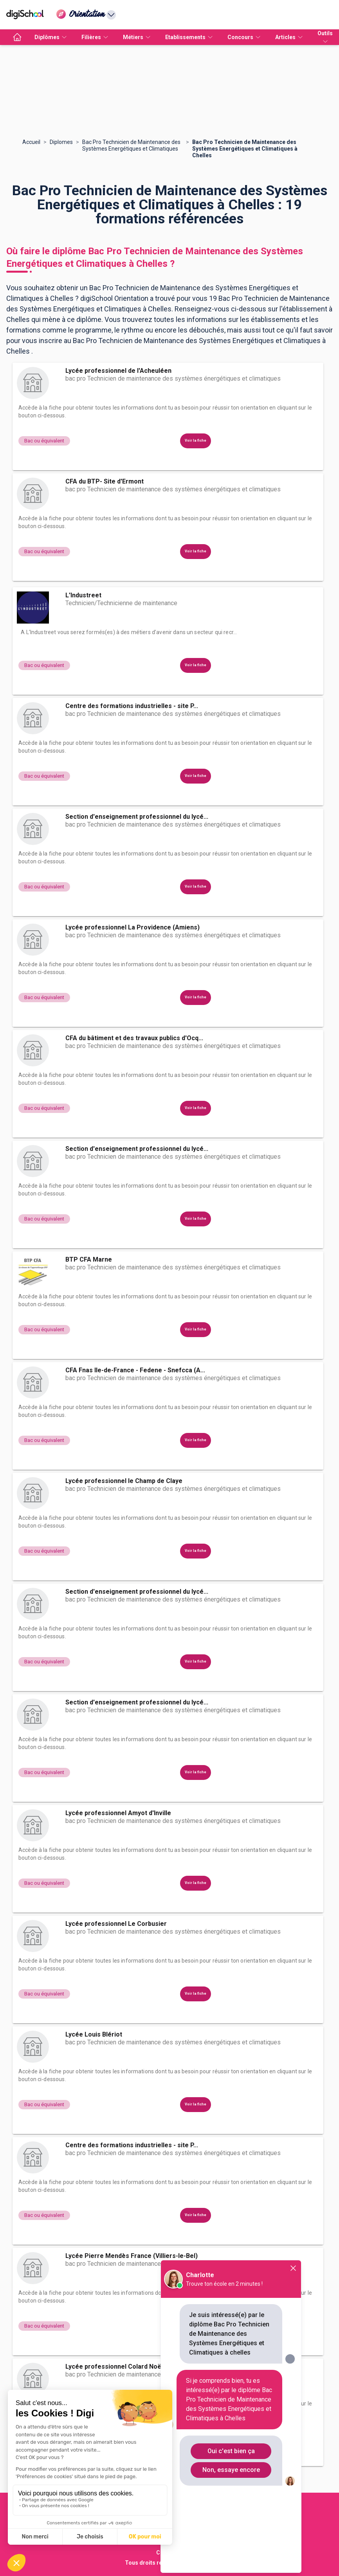  What do you see at coordinates (118, 370) in the screenshot?
I see `Lycée professionnel de l'Acheuléen` at bounding box center [118, 370].